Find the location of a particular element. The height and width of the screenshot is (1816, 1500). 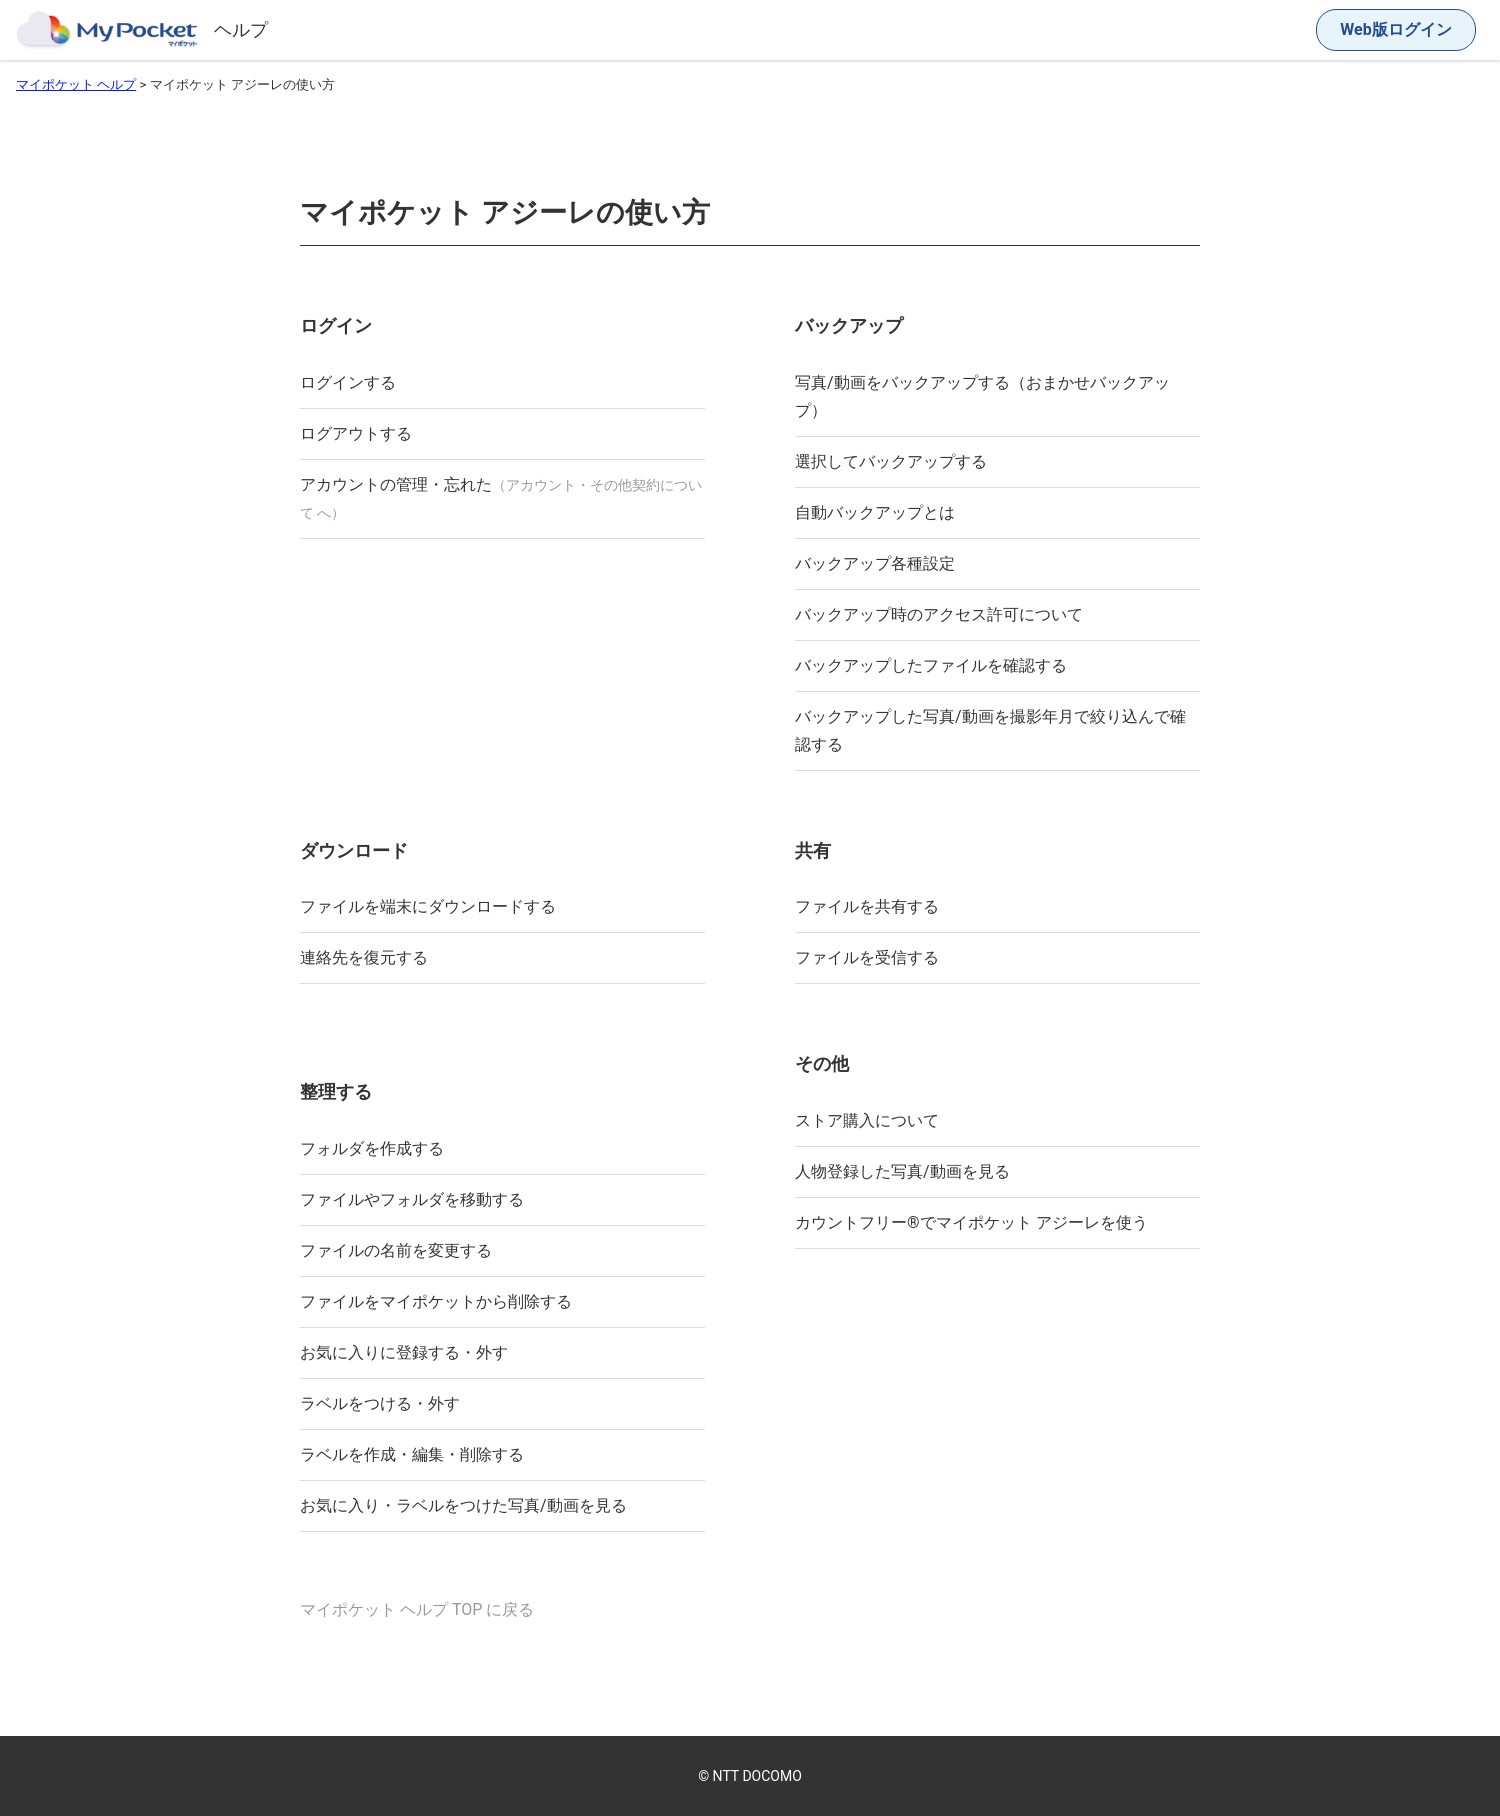

ヘルプ is located at coordinates (241, 29).